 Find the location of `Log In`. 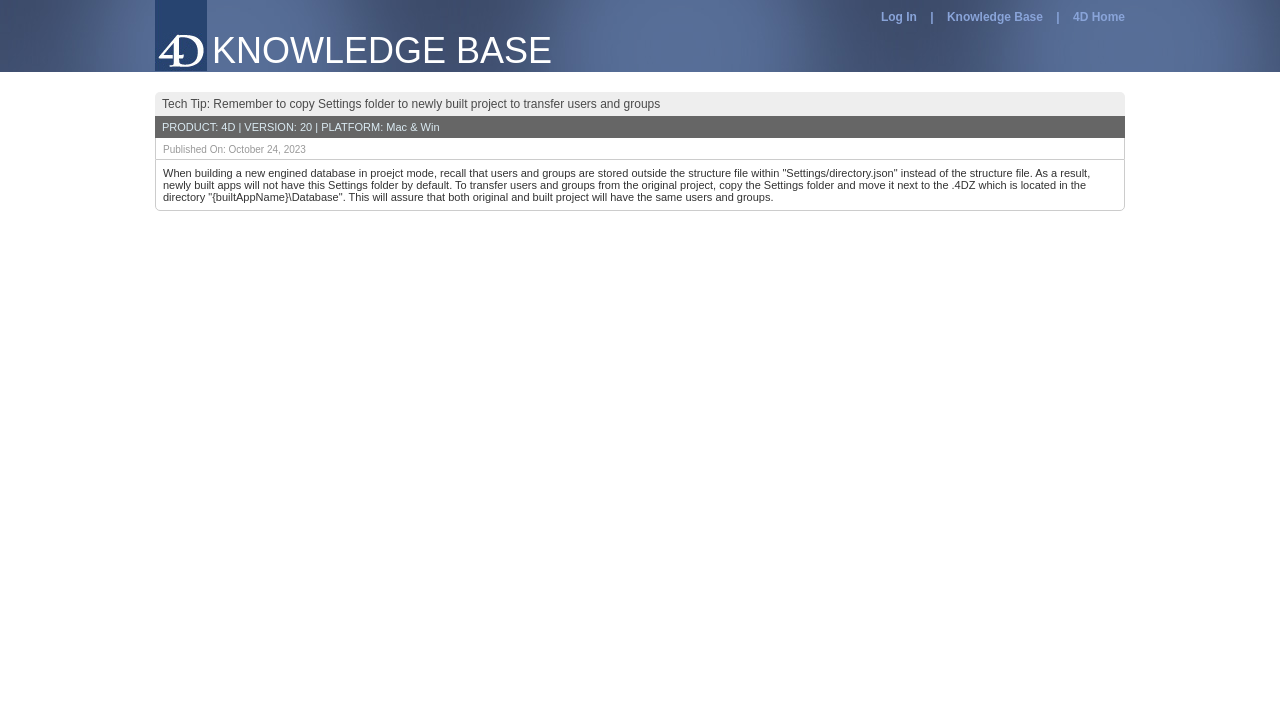

Log In is located at coordinates (899, 17).